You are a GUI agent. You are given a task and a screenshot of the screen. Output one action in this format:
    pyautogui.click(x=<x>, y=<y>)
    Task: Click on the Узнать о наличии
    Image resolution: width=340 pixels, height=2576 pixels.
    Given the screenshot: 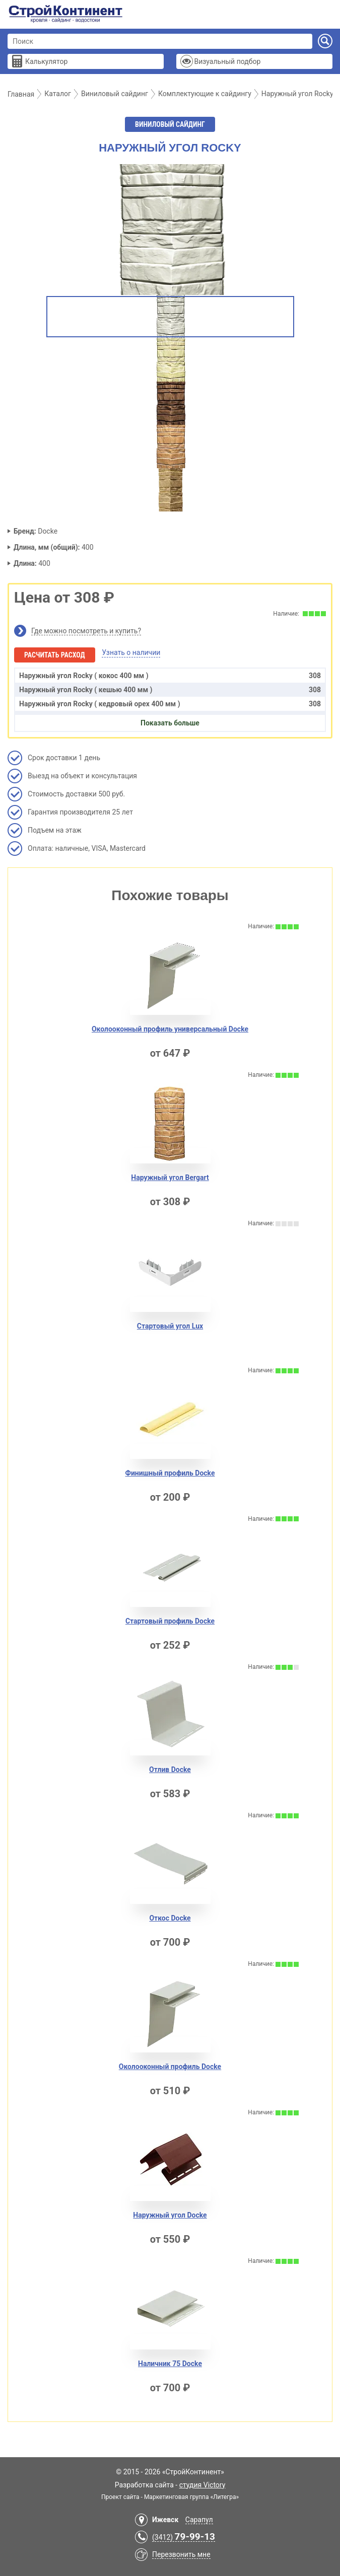 What is the action you would take?
    pyautogui.click(x=131, y=652)
    